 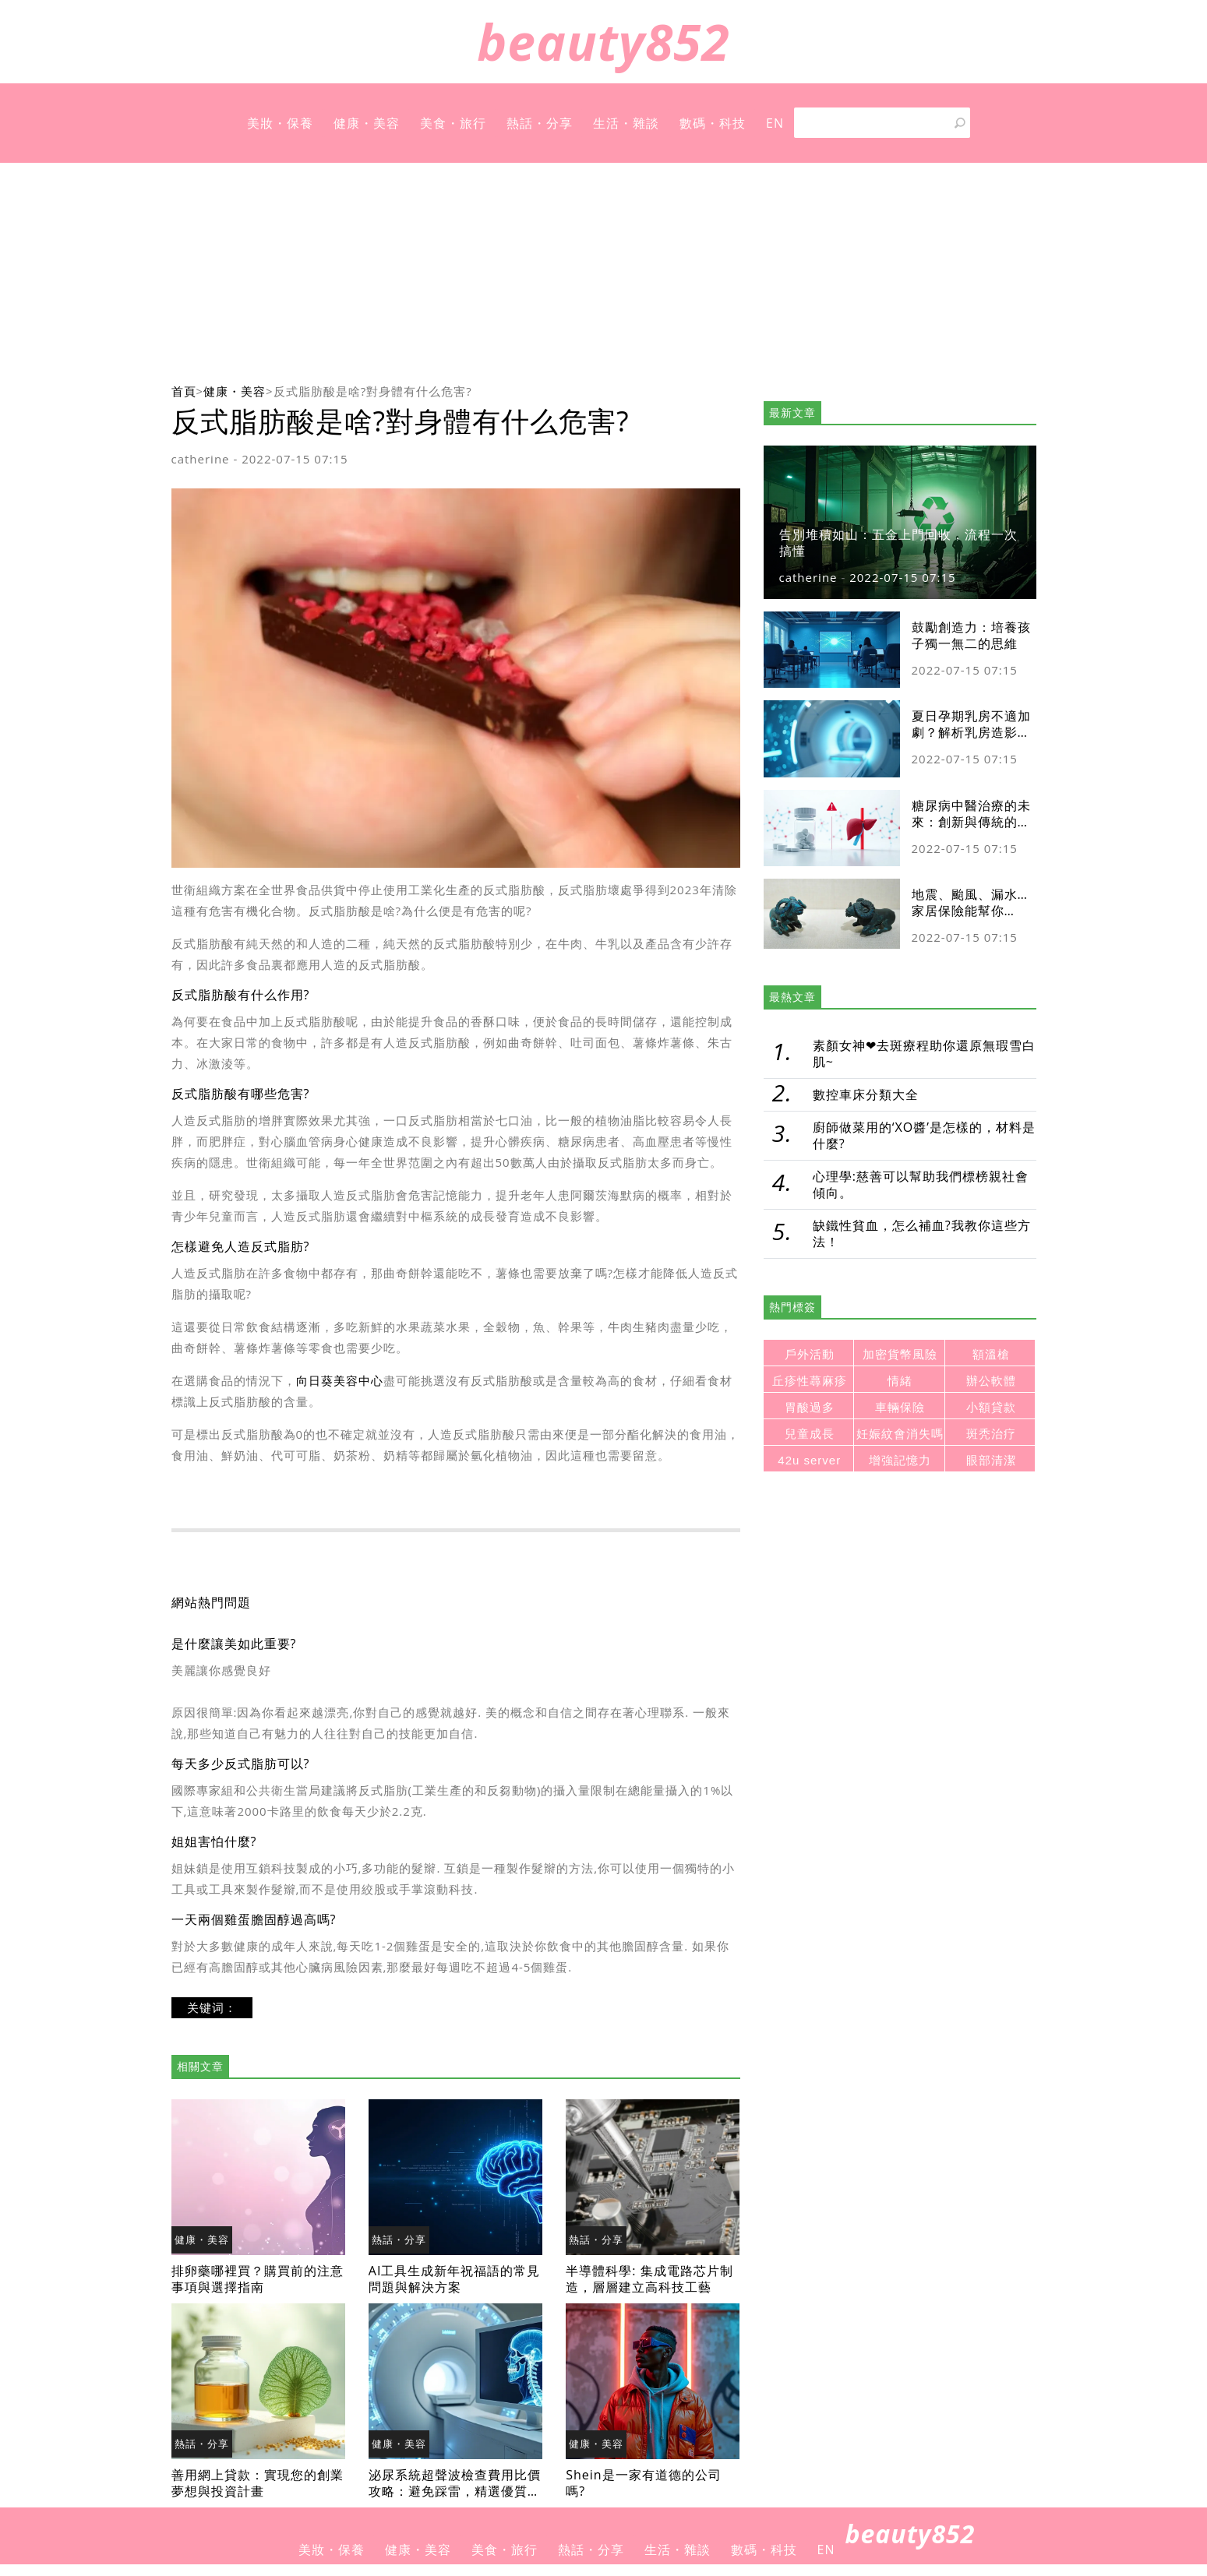 What do you see at coordinates (712, 123) in the screenshot?
I see `數碼・科技` at bounding box center [712, 123].